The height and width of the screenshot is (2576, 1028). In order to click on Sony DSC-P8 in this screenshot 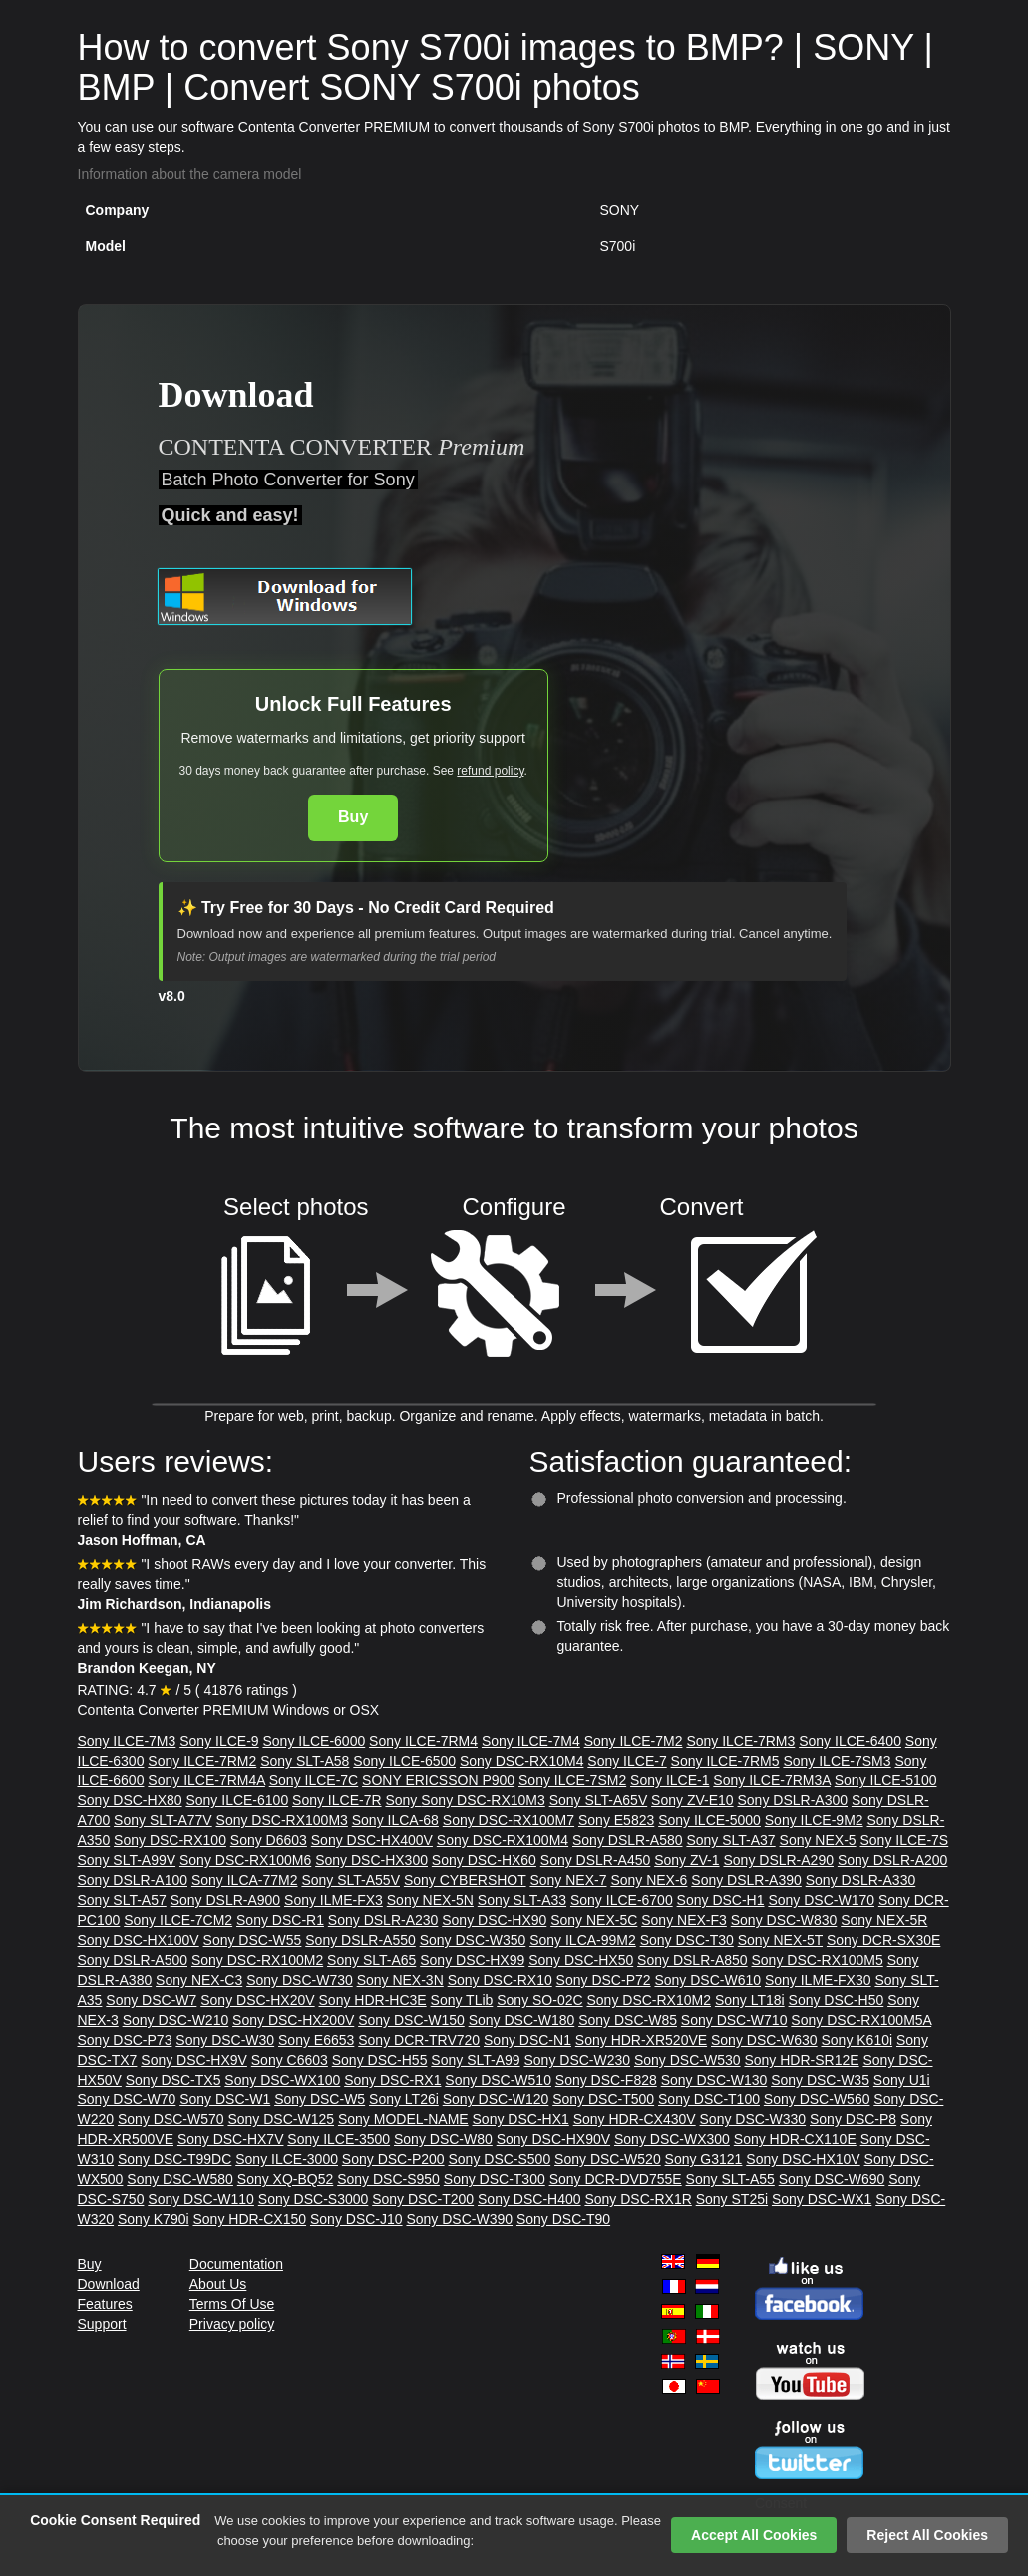, I will do `click(853, 2119)`.